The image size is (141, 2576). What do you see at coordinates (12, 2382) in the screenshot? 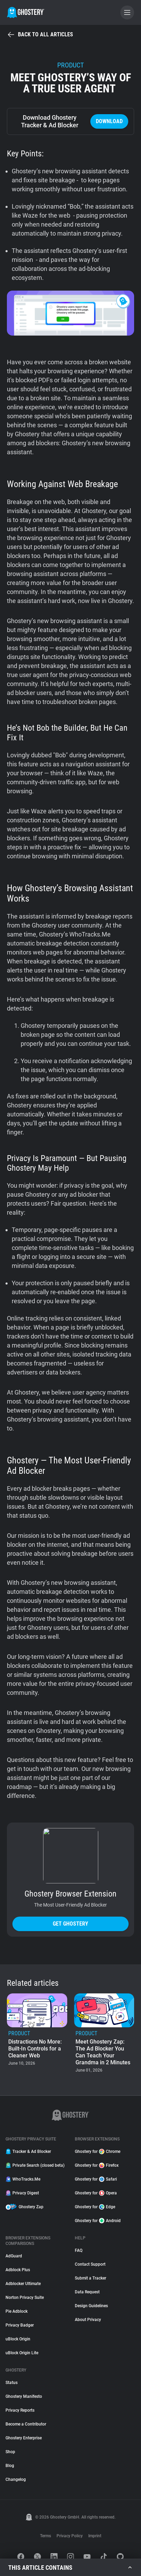
I see `Status` at bounding box center [12, 2382].